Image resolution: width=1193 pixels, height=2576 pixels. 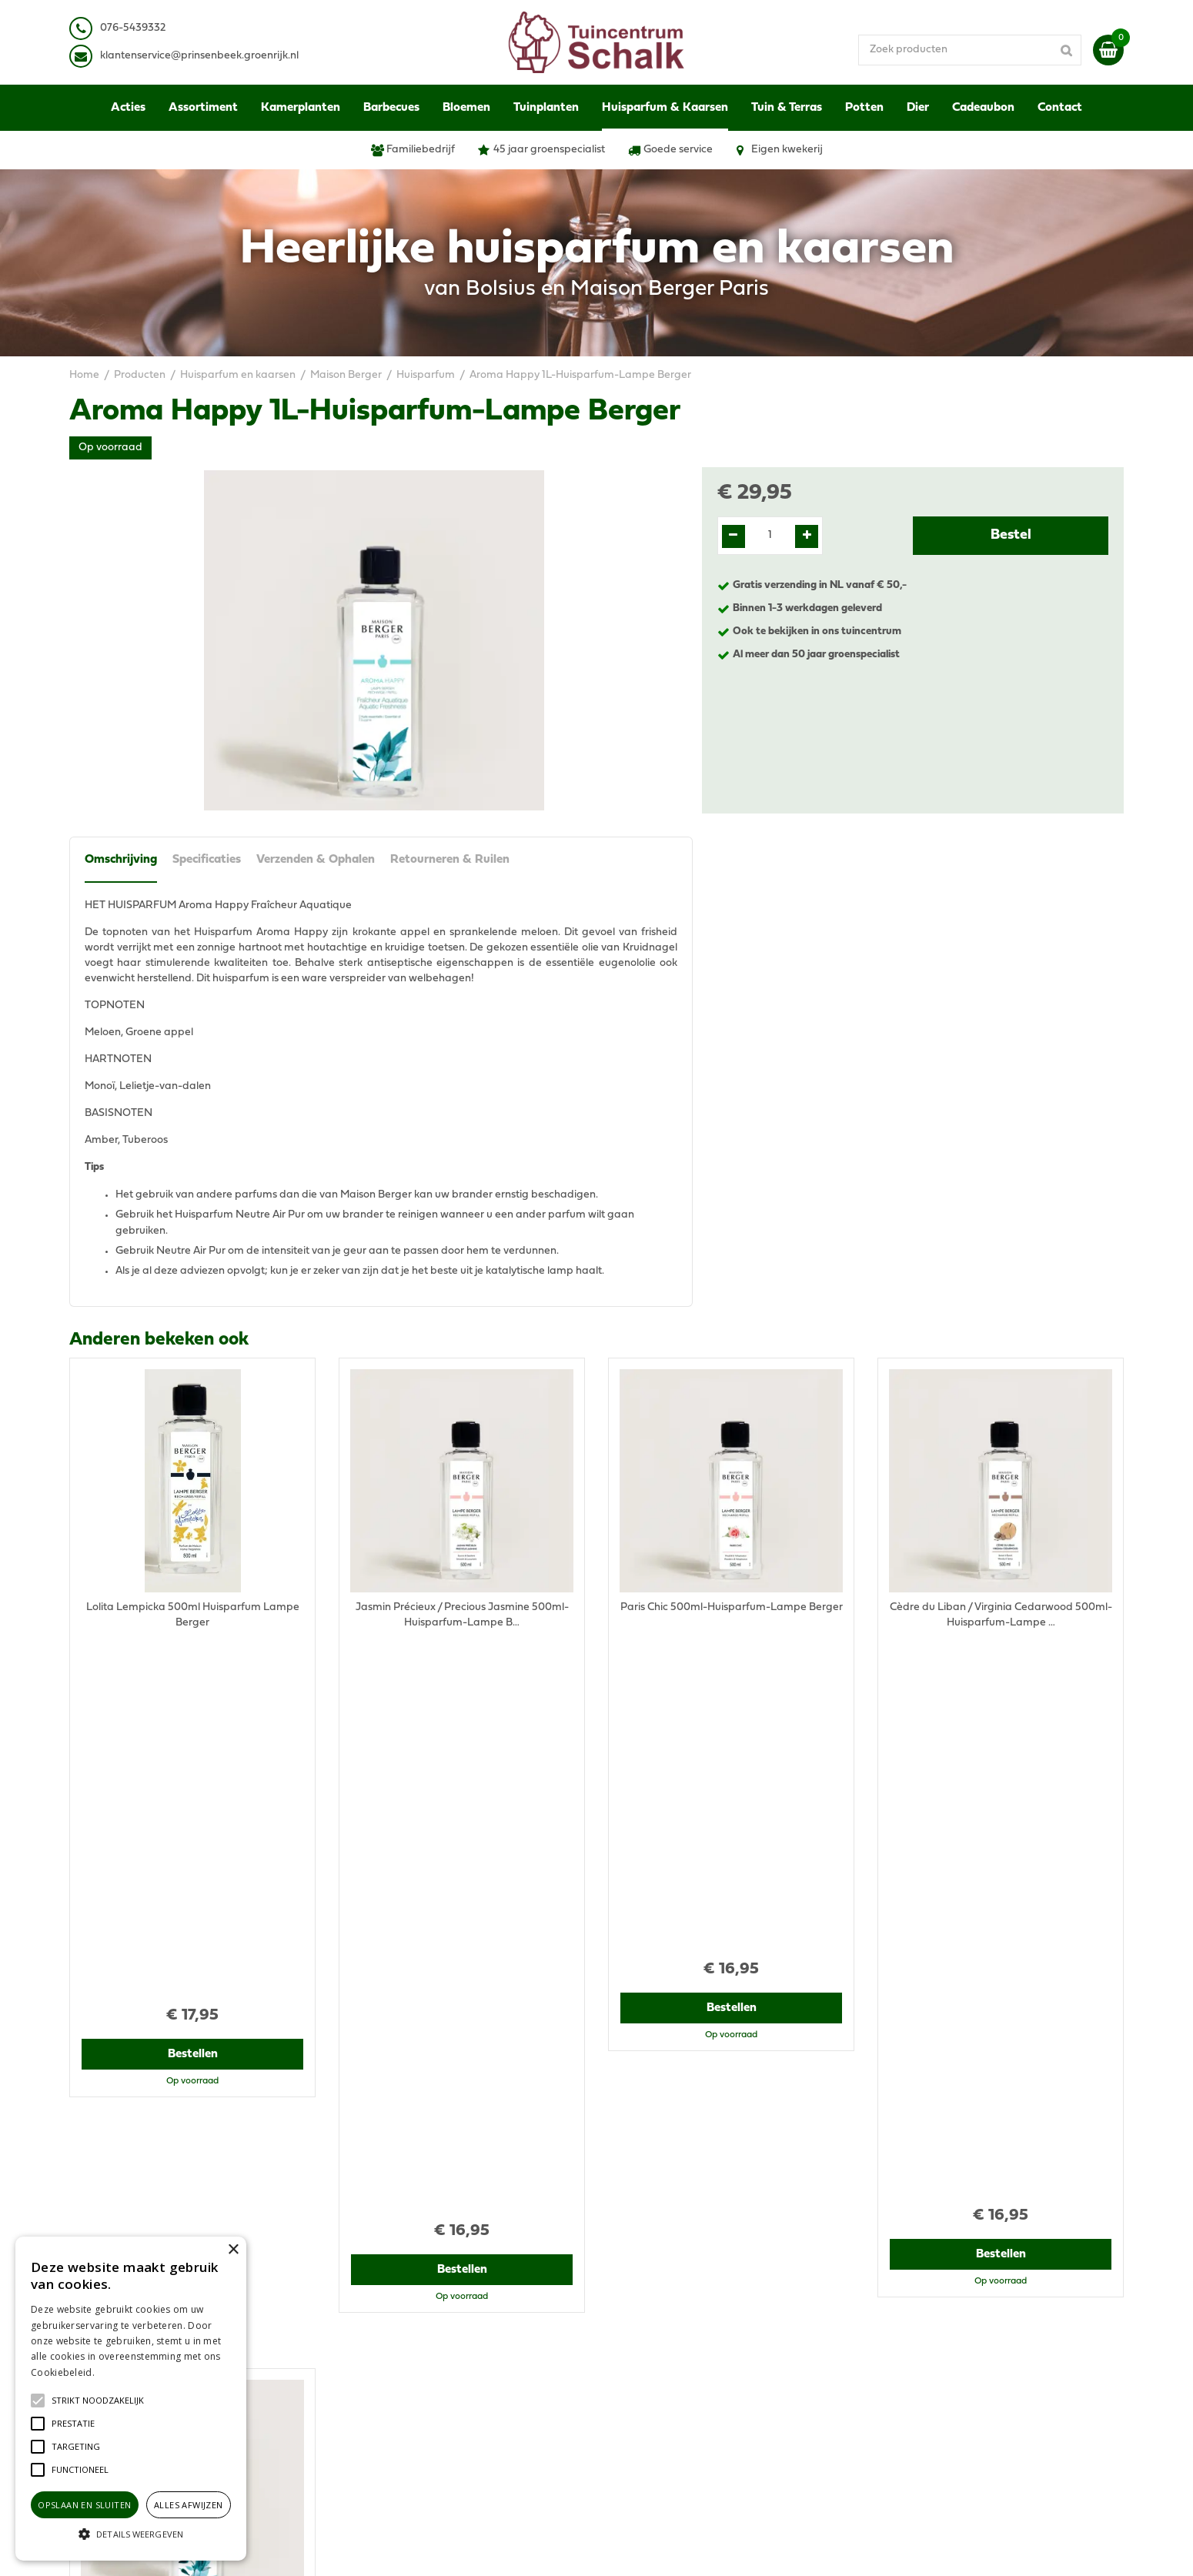 What do you see at coordinates (452, 2337) in the screenshot?
I see `klantenservice@prinsenbeek.groenrijk.nl` at bounding box center [452, 2337].